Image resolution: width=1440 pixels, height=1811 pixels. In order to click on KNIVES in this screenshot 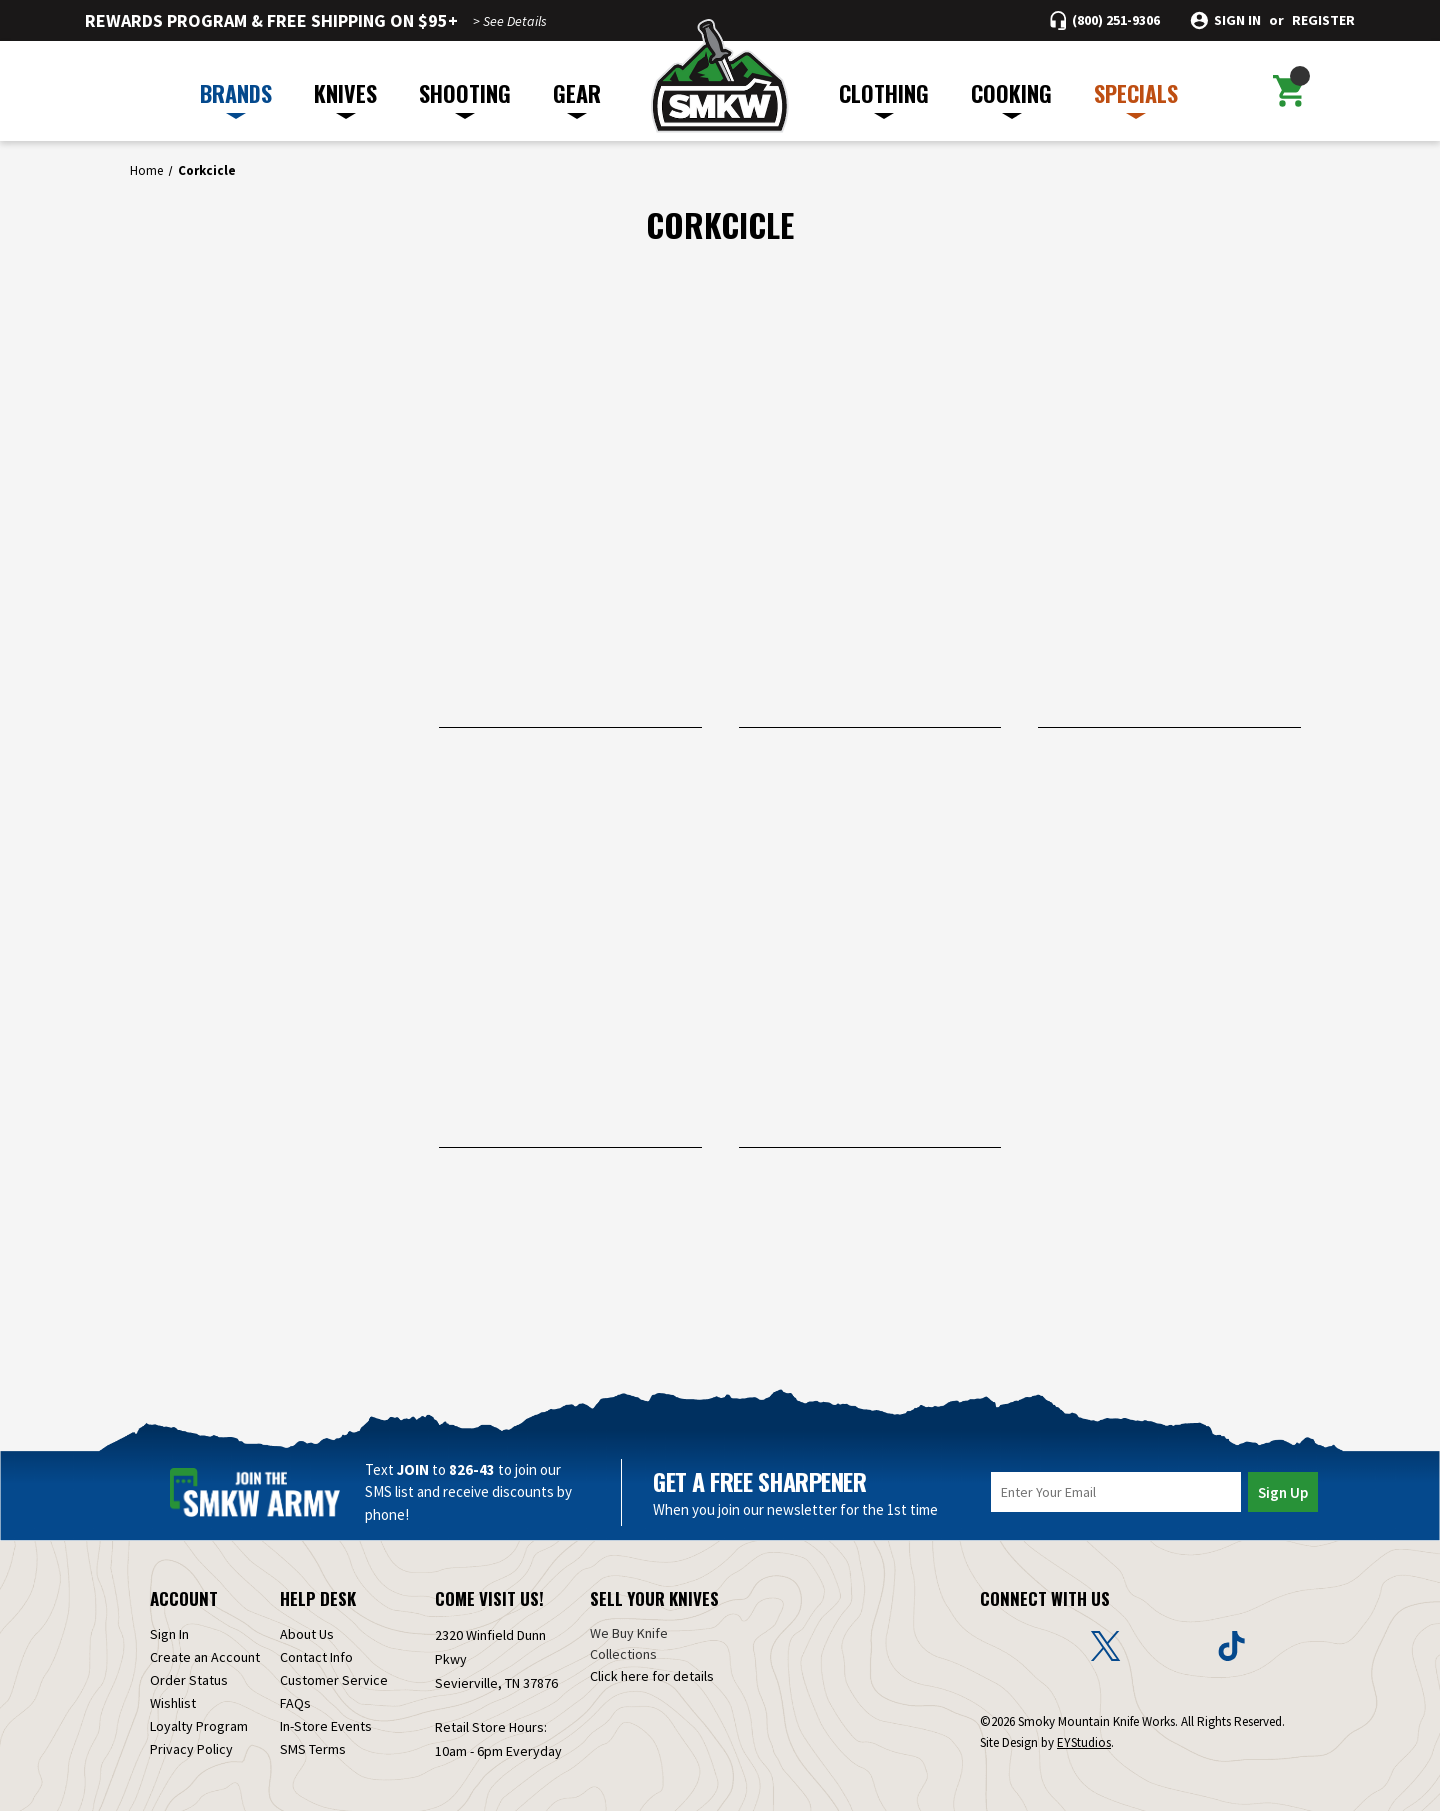, I will do `click(345, 98)`.